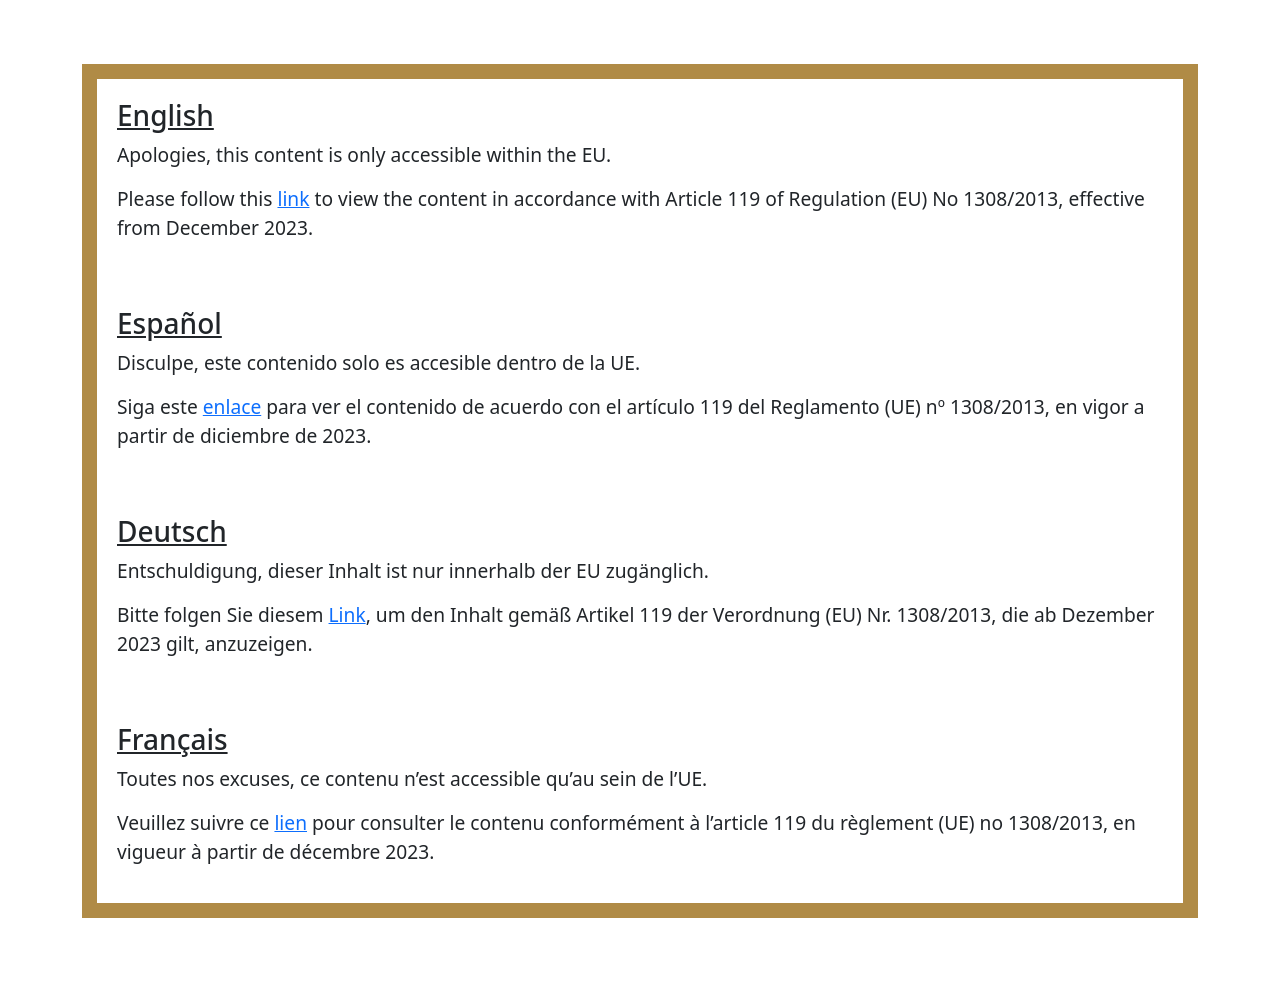 The image size is (1280, 982). I want to click on lien, so click(290, 822).